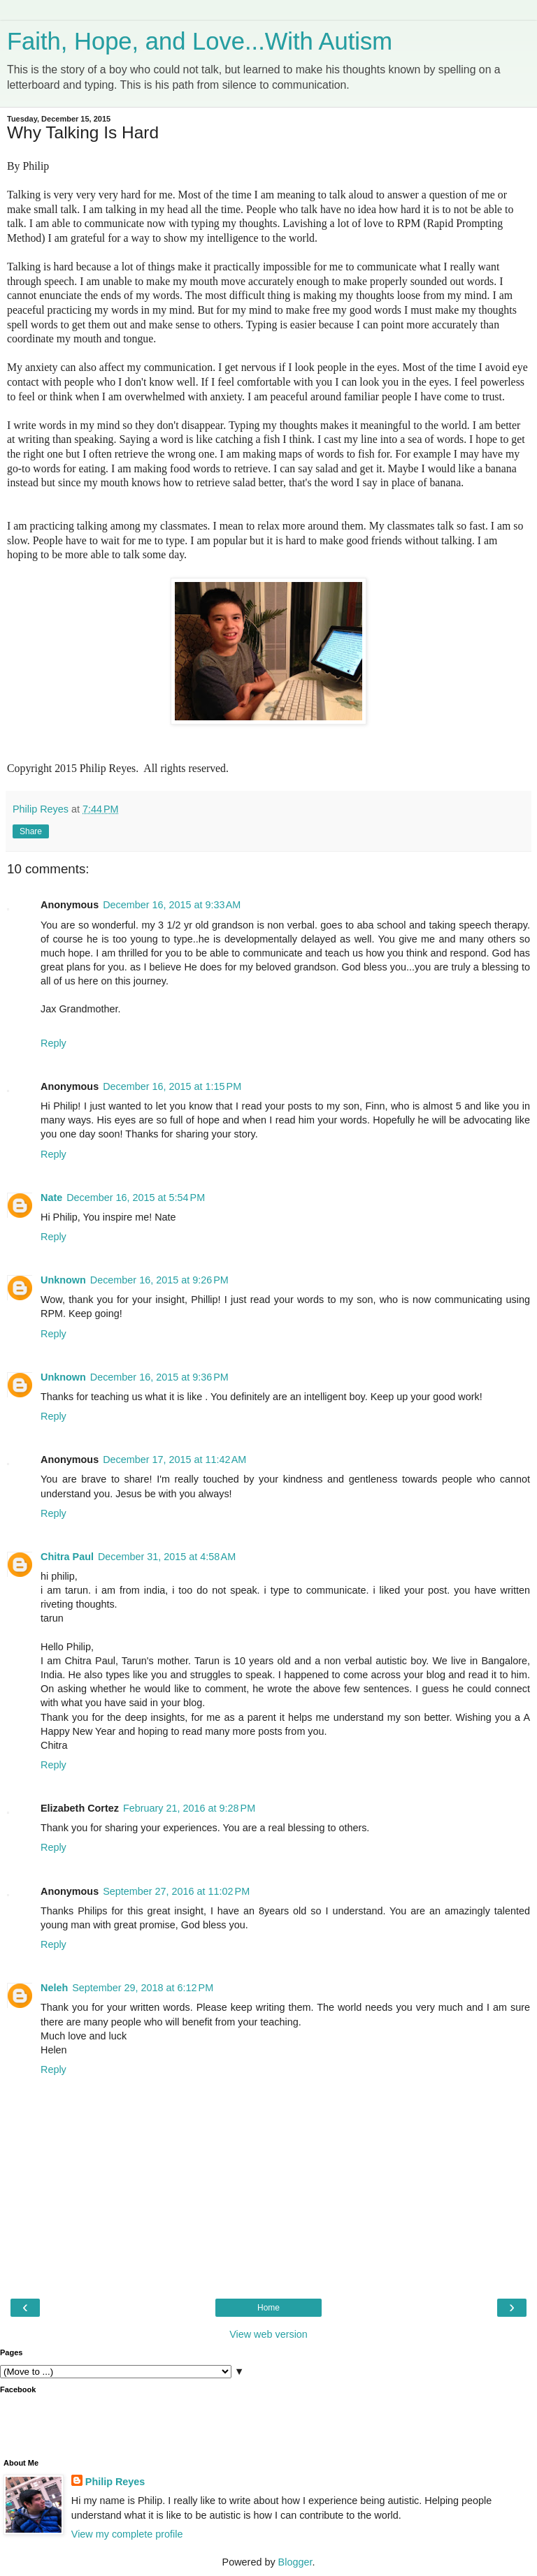 Image resolution: width=537 pixels, height=2576 pixels. What do you see at coordinates (135, 1197) in the screenshot?
I see `December 16, 2015 at 5:54 PM` at bounding box center [135, 1197].